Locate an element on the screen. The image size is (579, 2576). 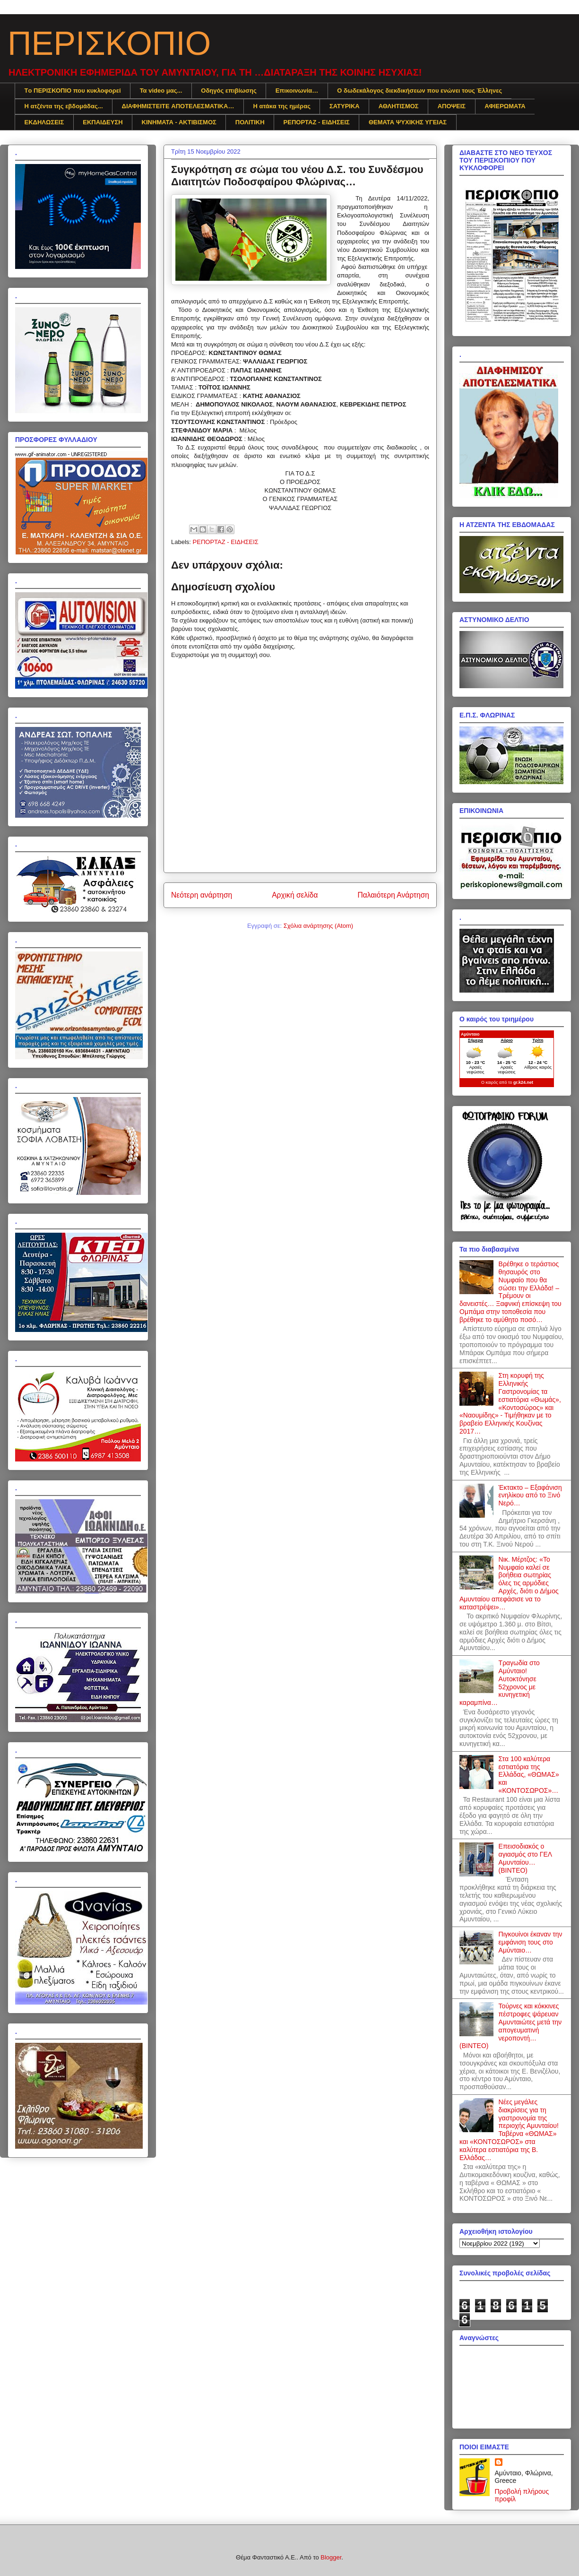
ΚΙΝΗΜΑΤΑ - ΑΚΤΙΒΙΣΜΟΣ is located at coordinates (179, 122).